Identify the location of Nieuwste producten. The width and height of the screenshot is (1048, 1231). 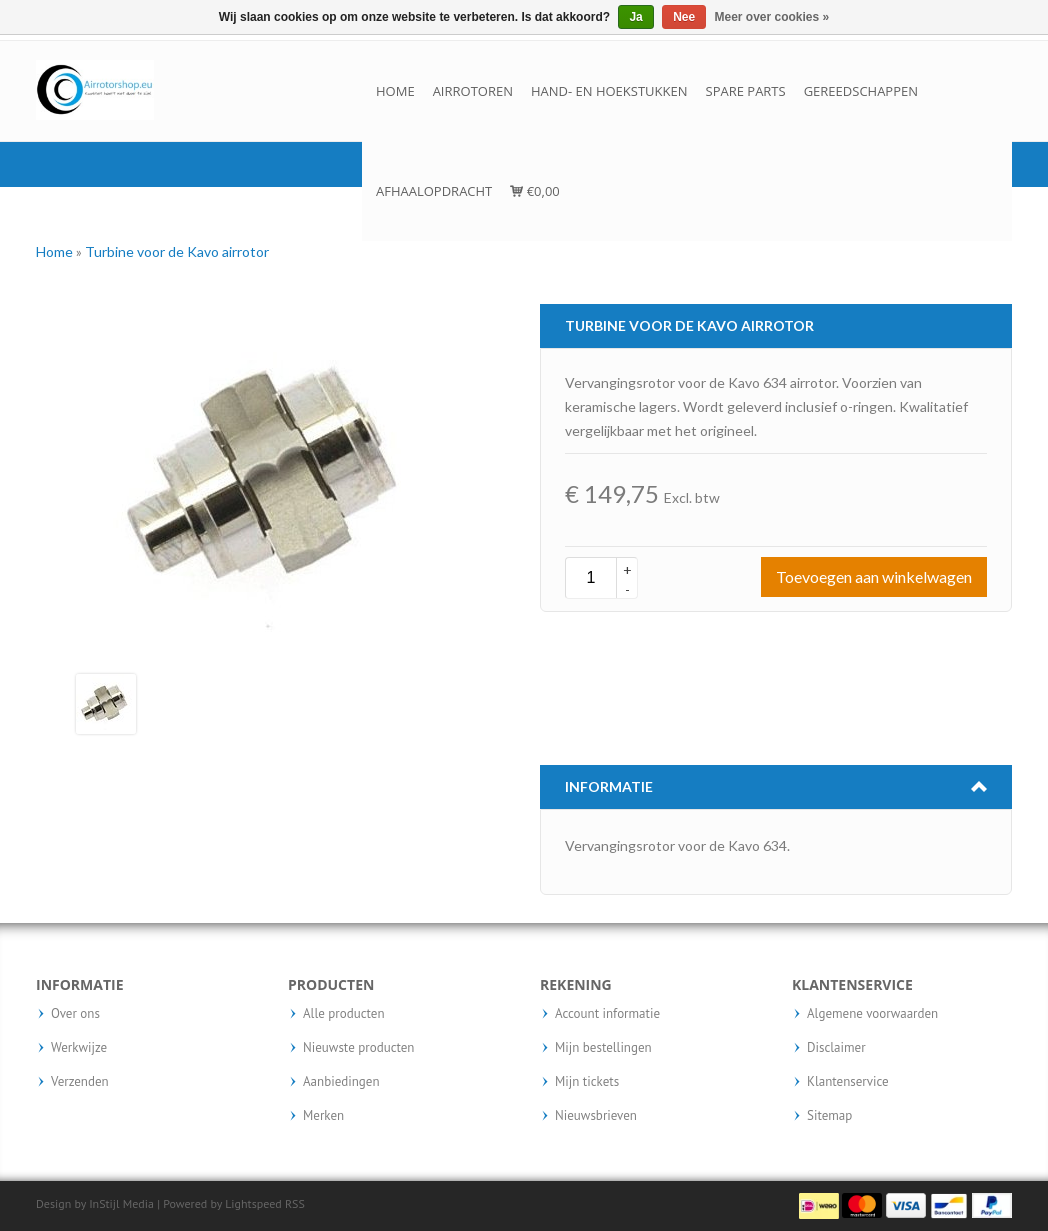
(358, 1048).